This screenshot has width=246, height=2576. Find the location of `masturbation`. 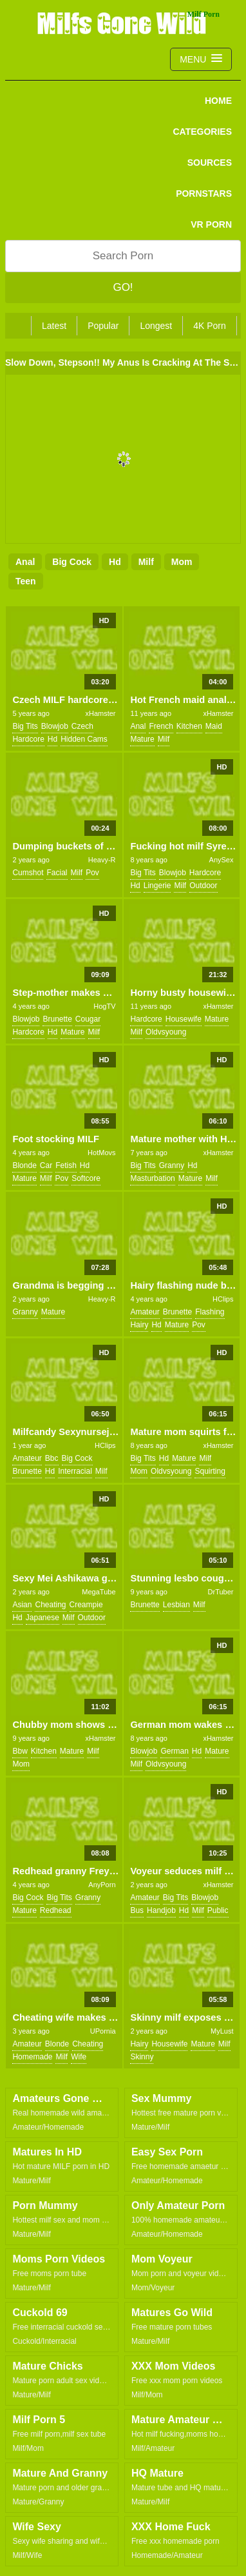

masturbation is located at coordinates (152, 1178).